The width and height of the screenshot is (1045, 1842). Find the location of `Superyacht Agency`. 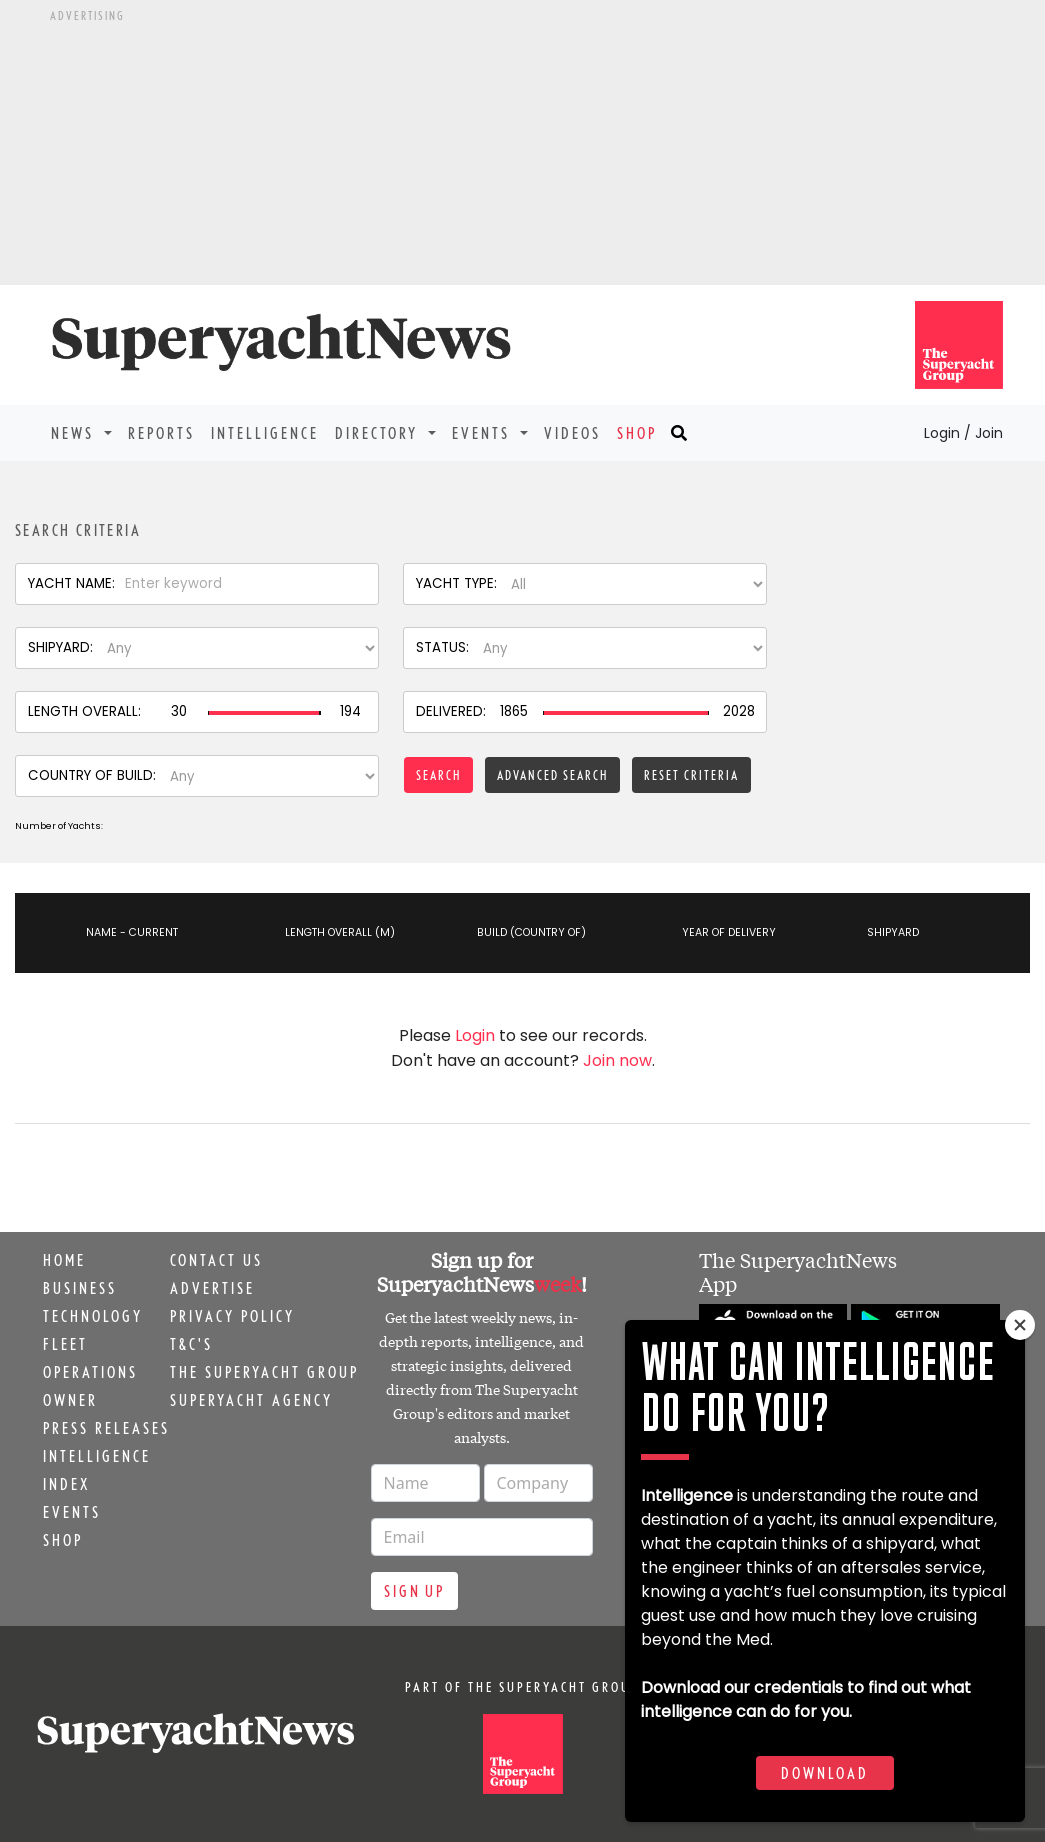

Superyacht Agency is located at coordinates (251, 1400).